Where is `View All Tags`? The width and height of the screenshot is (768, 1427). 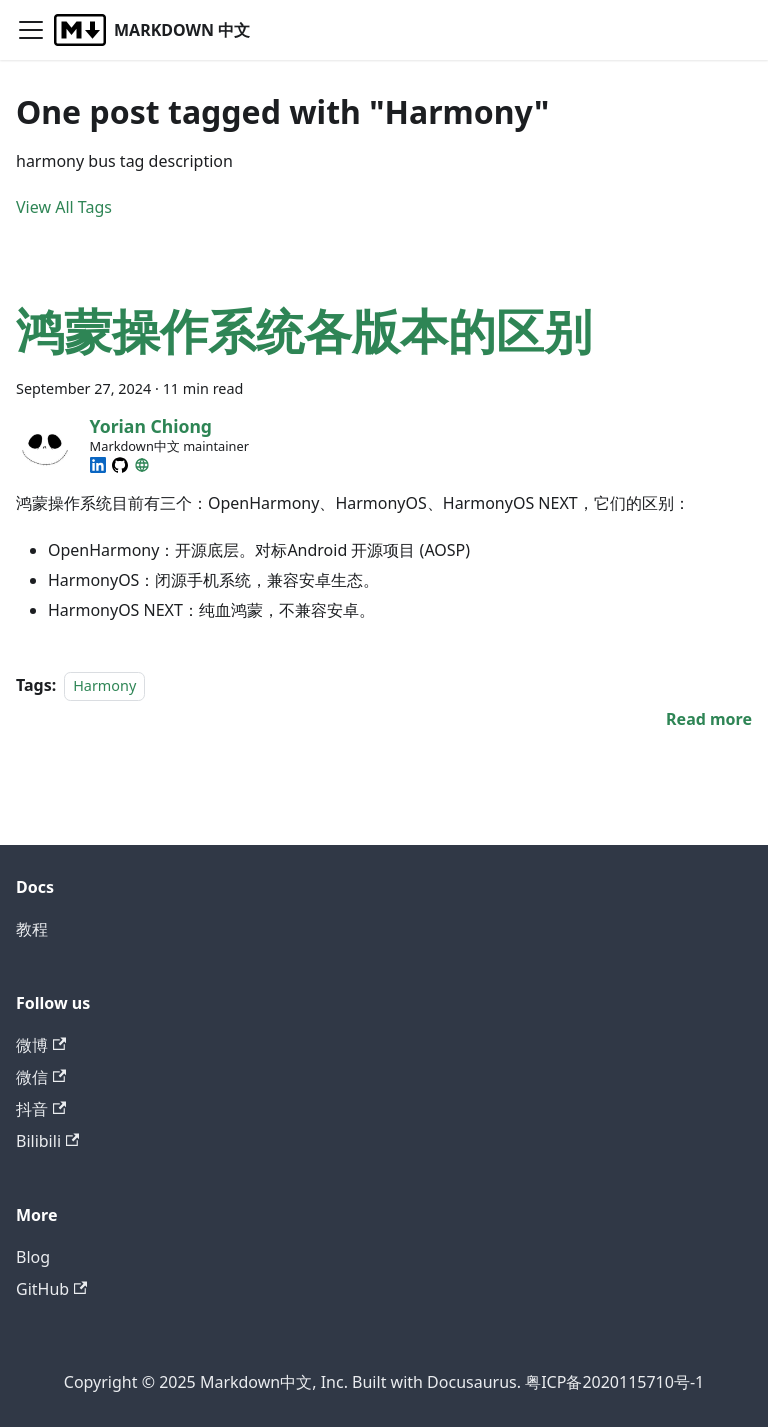 View All Tags is located at coordinates (64, 207).